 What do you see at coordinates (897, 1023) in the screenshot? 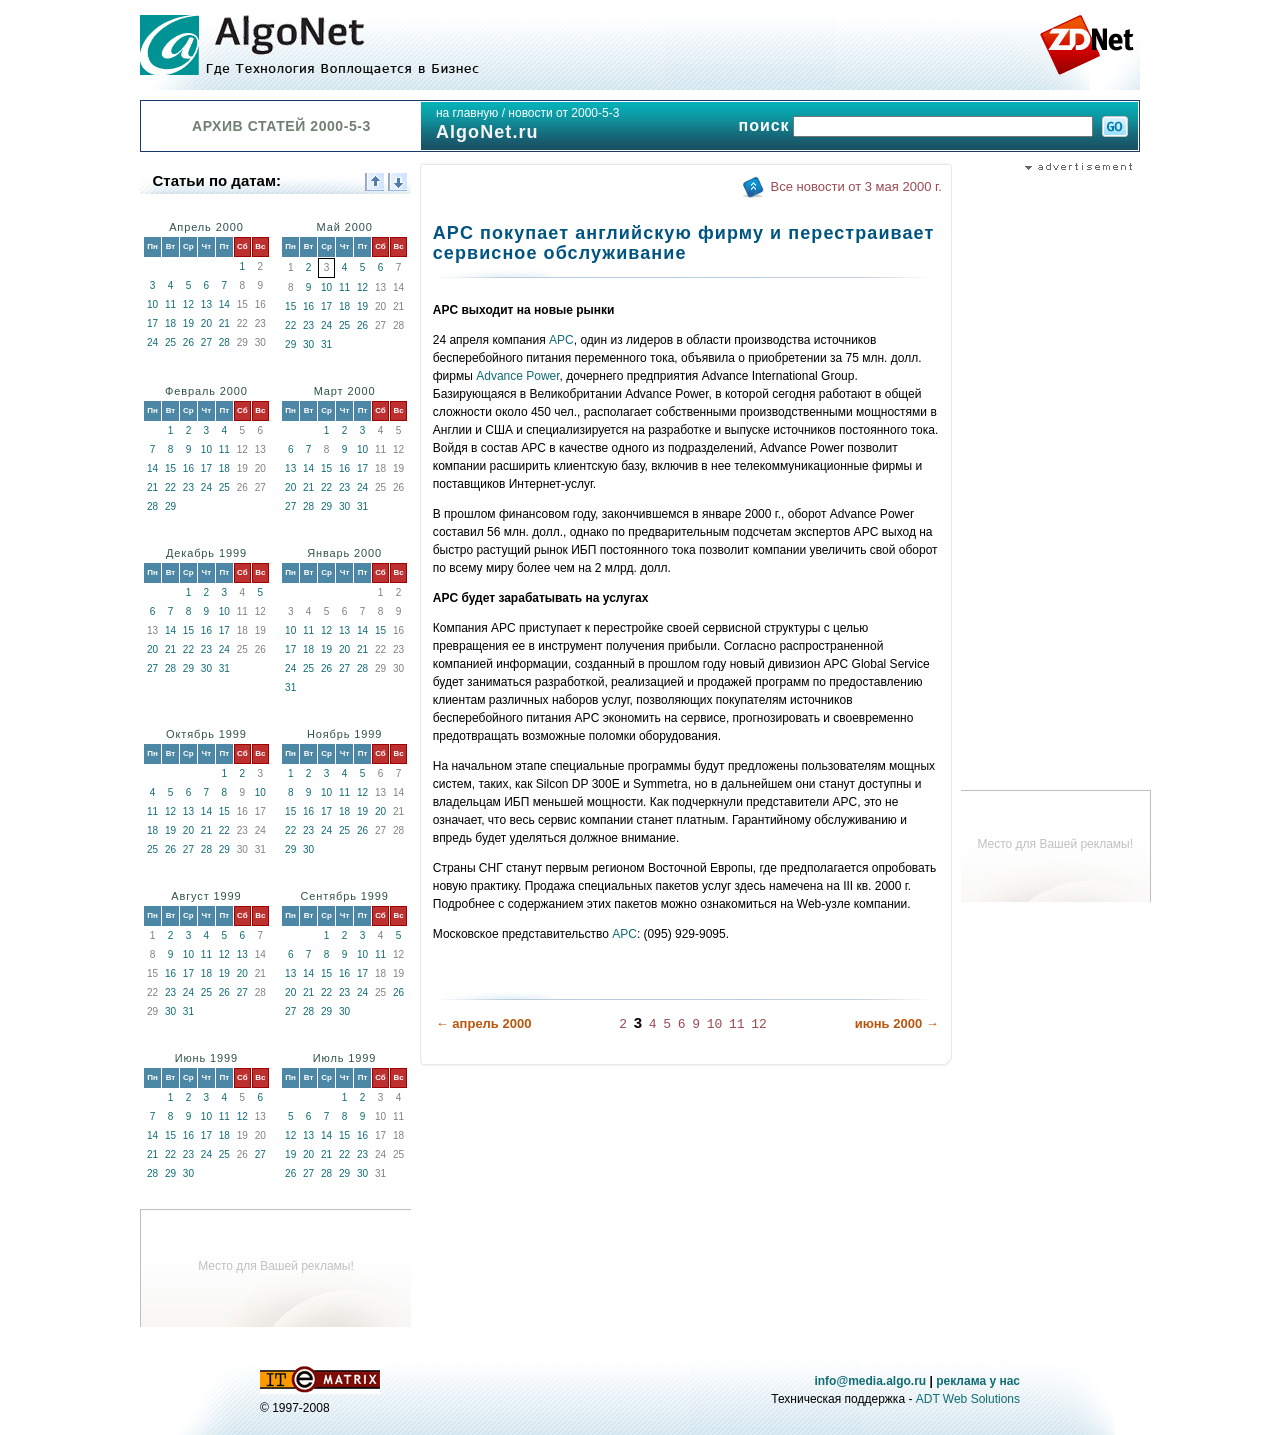
I see `июнь 2000 →` at bounding box center [897, 1023].